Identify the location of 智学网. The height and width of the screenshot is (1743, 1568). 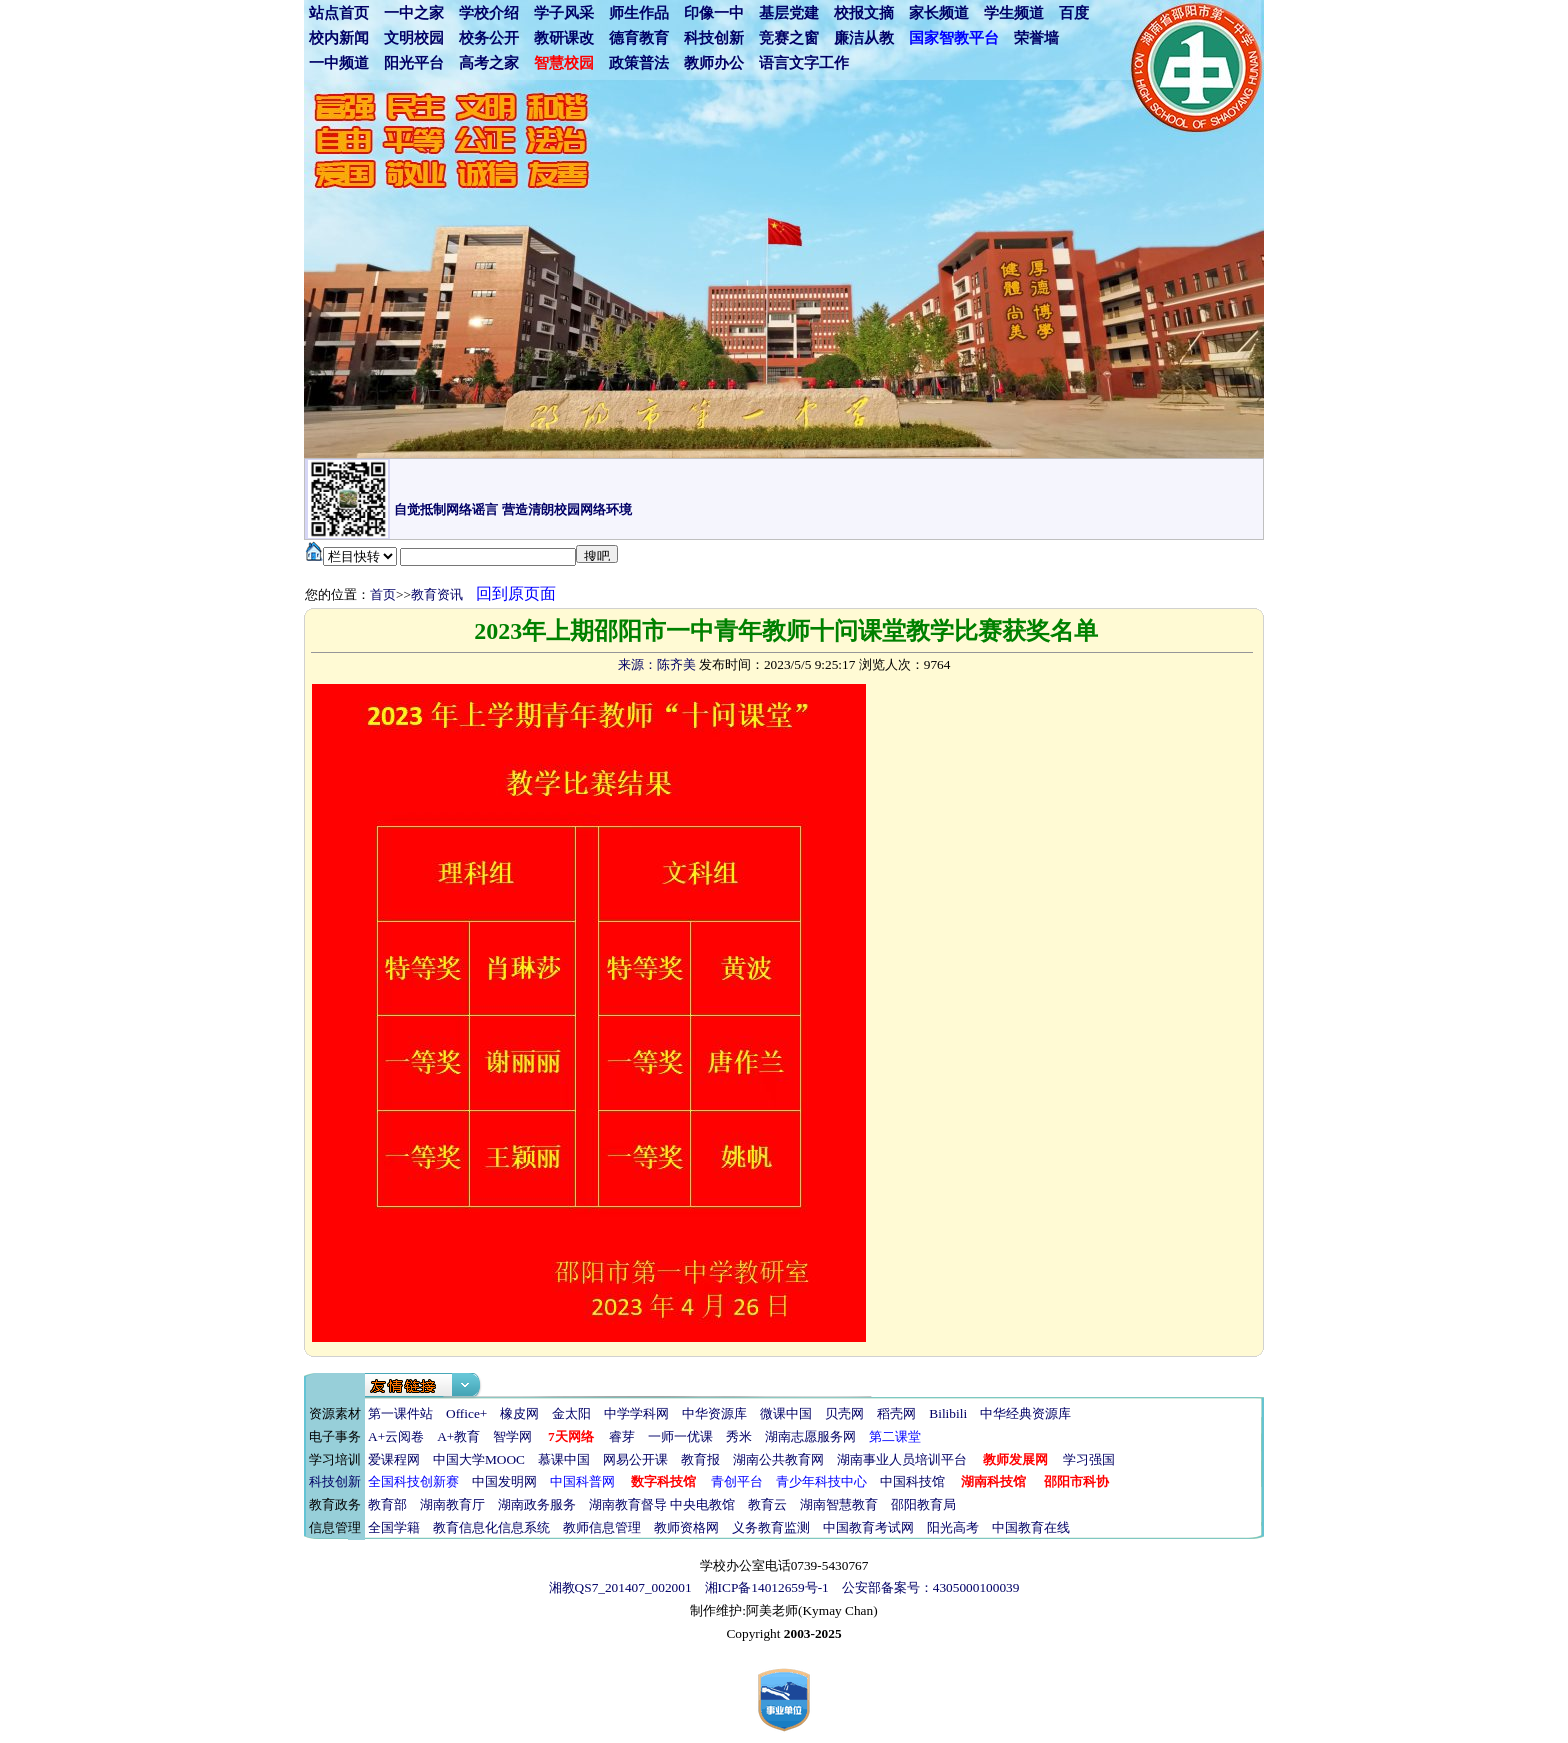
(512, 1436).